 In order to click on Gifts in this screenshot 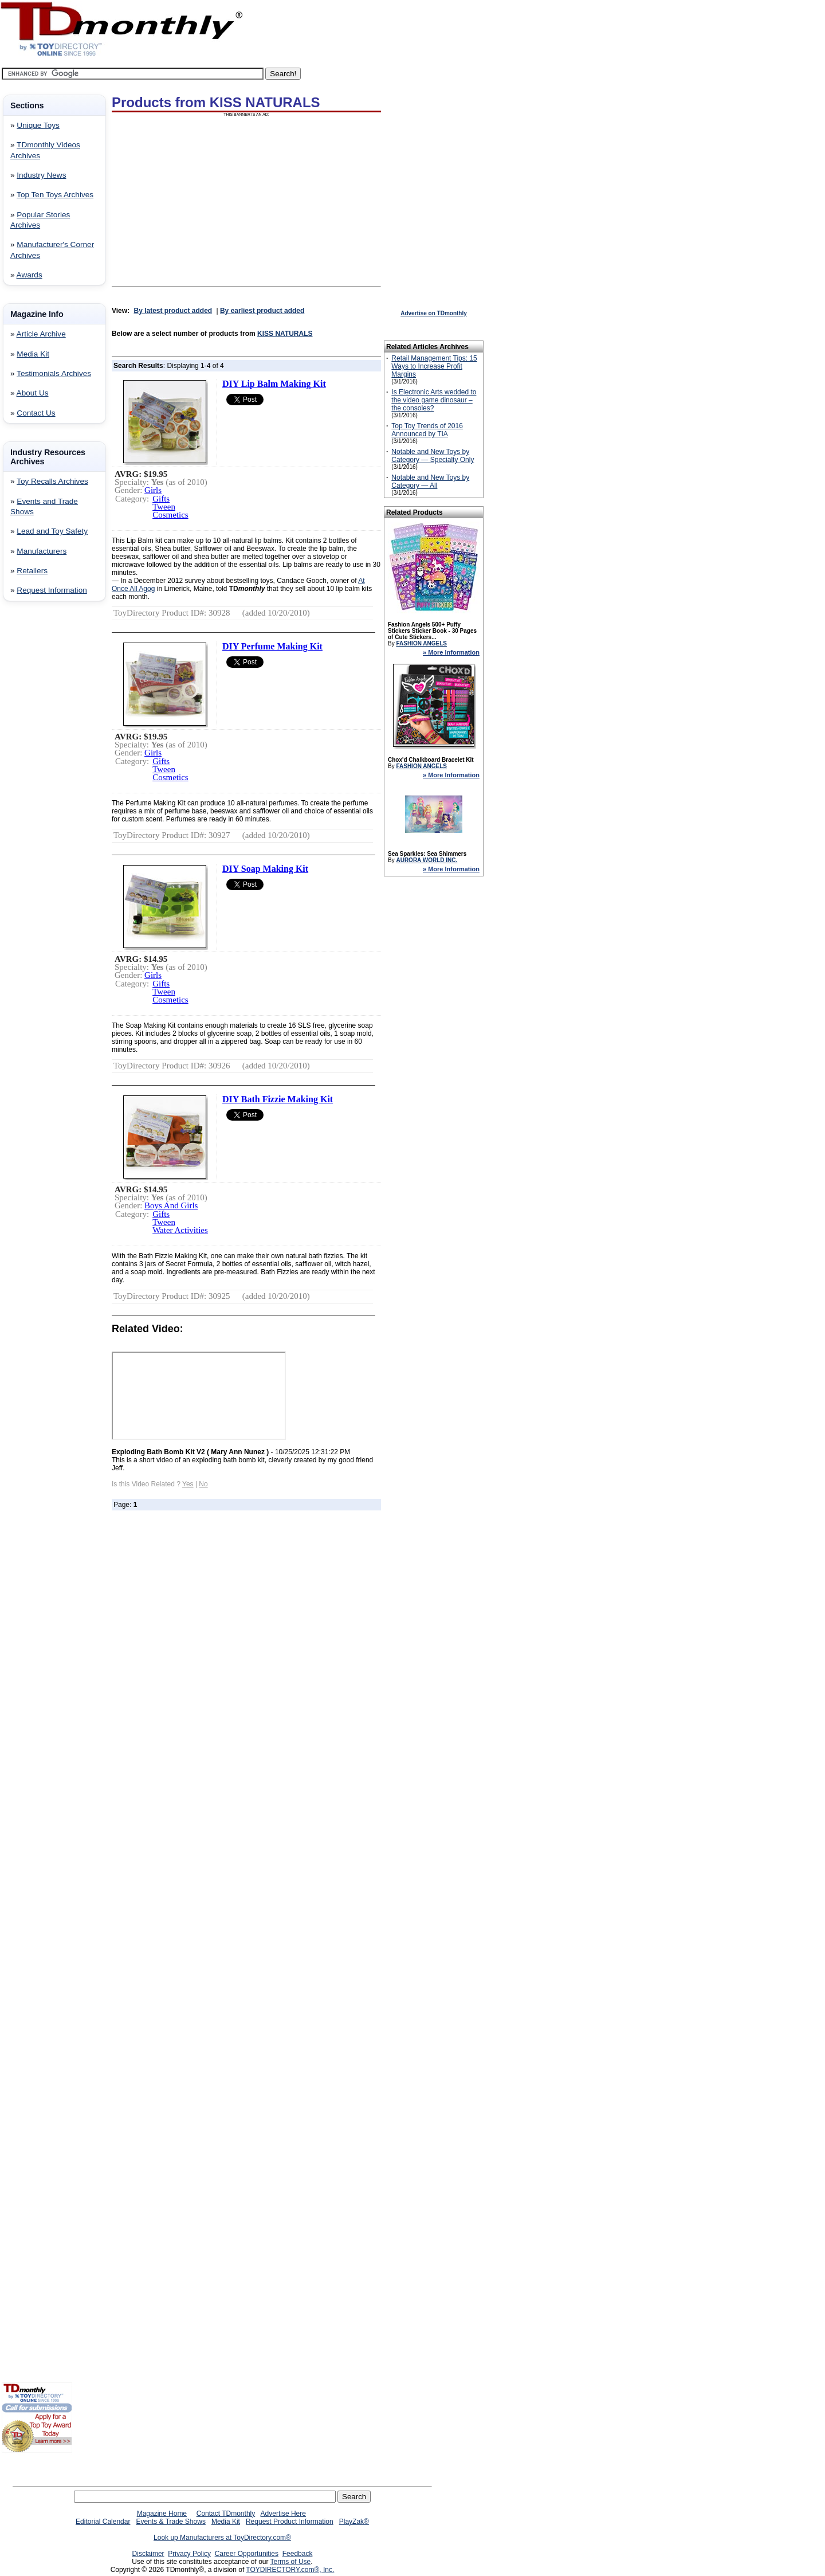, I will do `click(161, 498)`.